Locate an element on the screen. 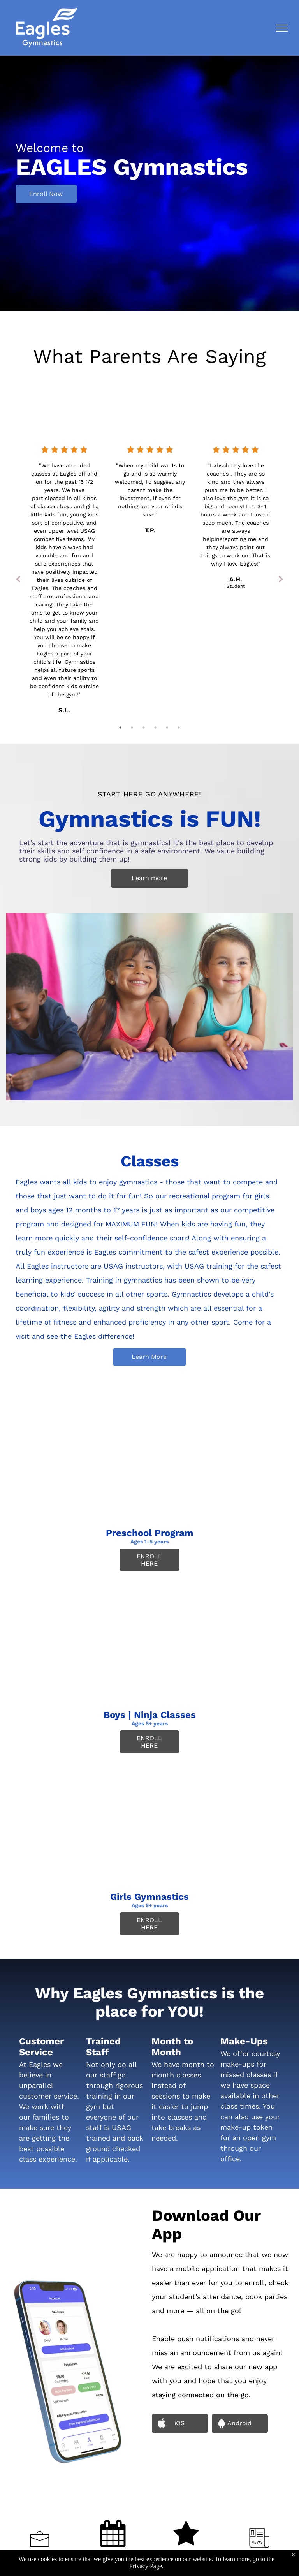  Privacy Page is located at coordinates (145, 2566).